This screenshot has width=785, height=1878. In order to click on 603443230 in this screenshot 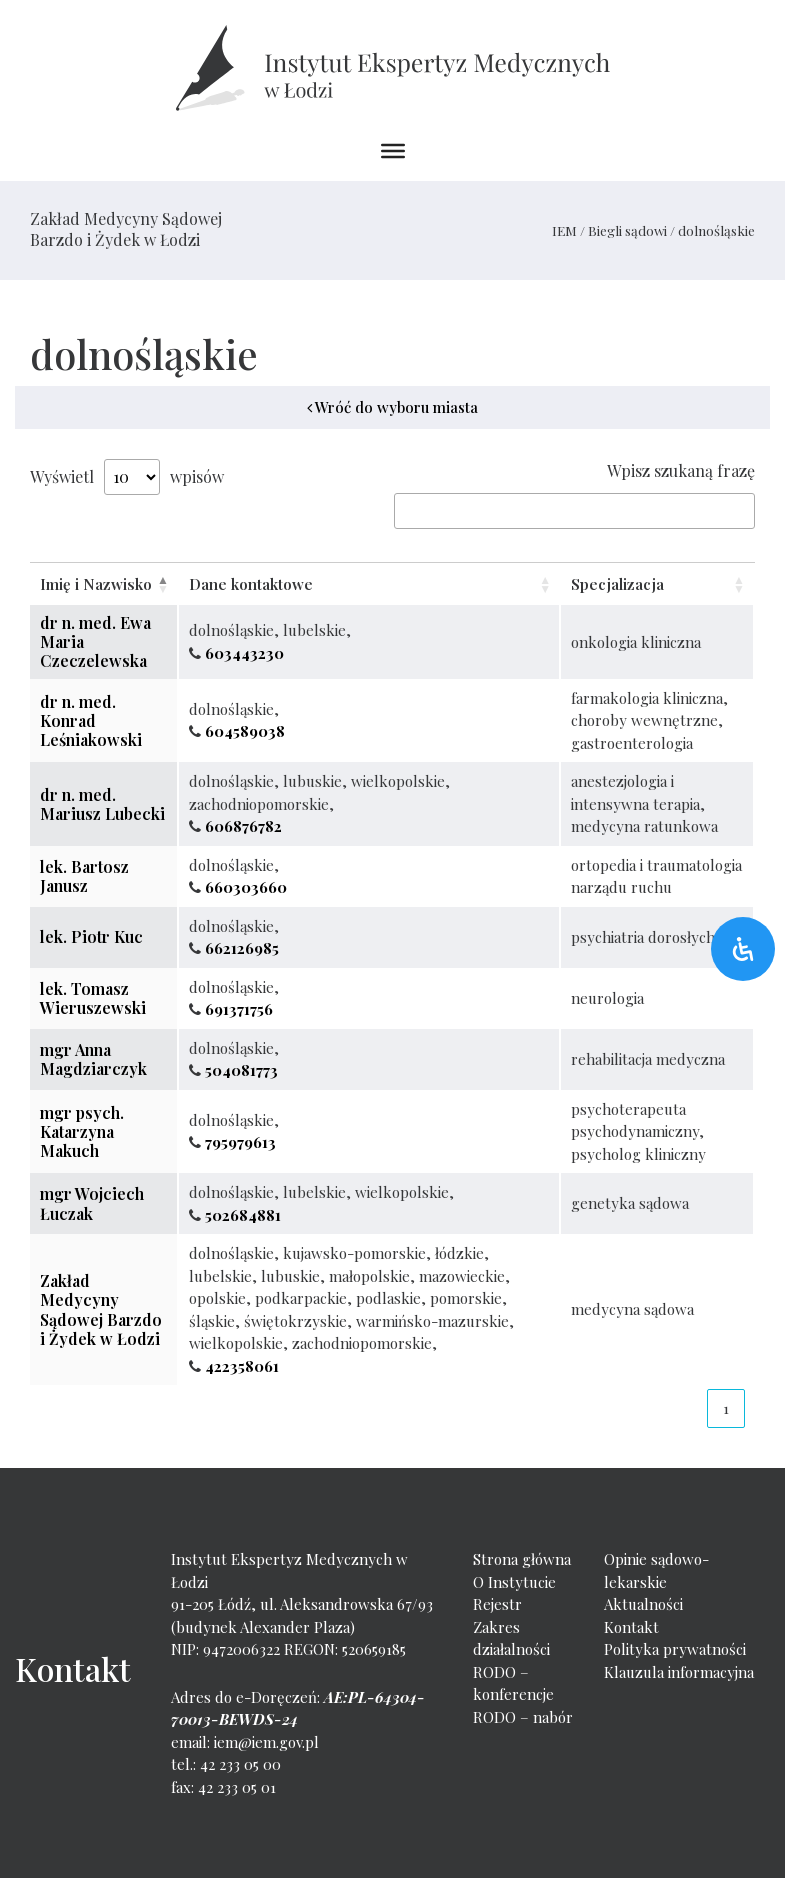, I will do `click(244, 653)`.